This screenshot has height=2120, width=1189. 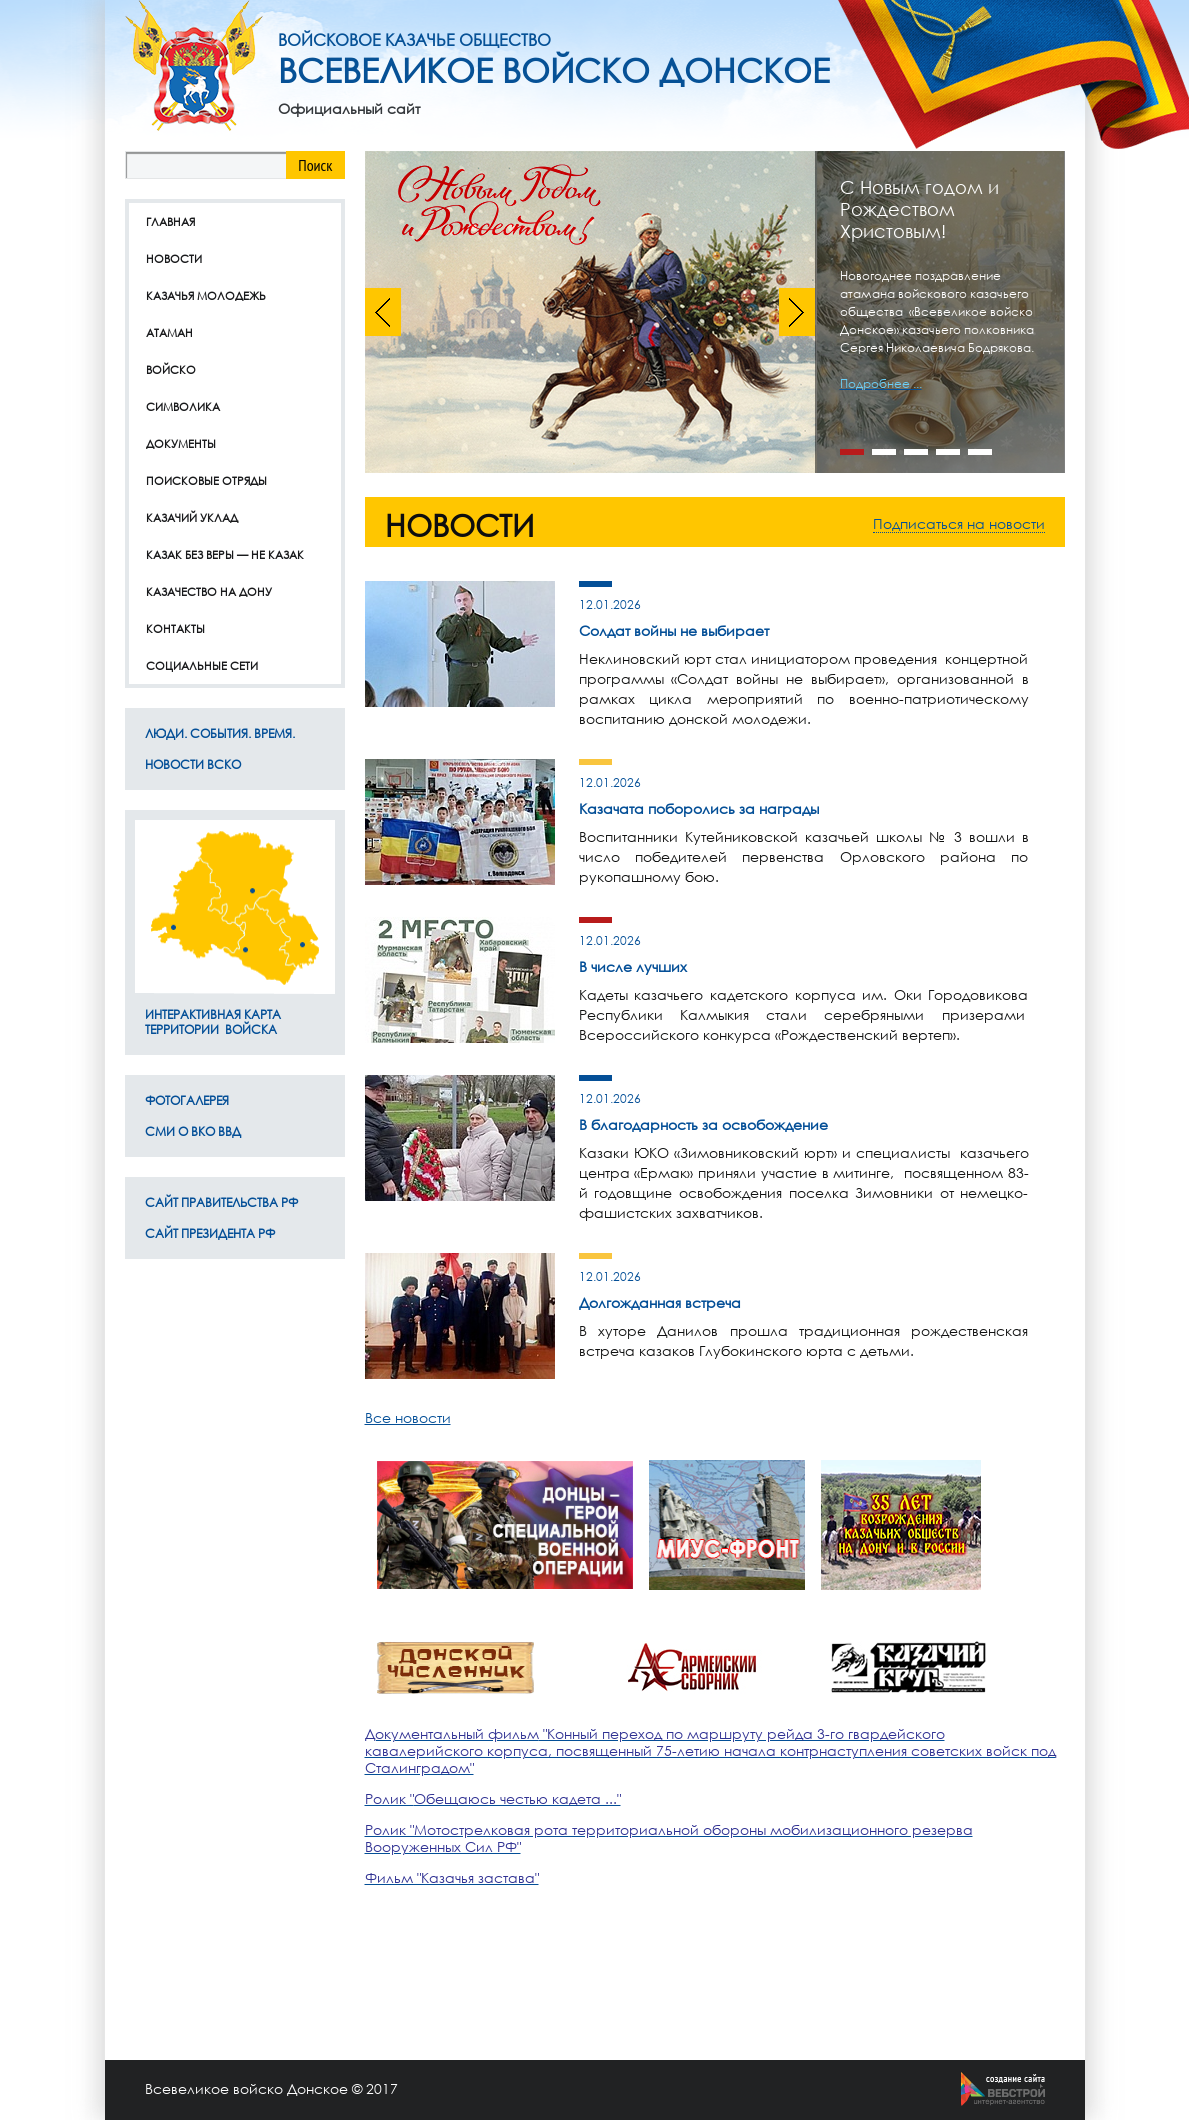 What do you see at coordinates (633, 966) in the screenshot?
I see `В числе лучших` at bounding box center [633, 966].